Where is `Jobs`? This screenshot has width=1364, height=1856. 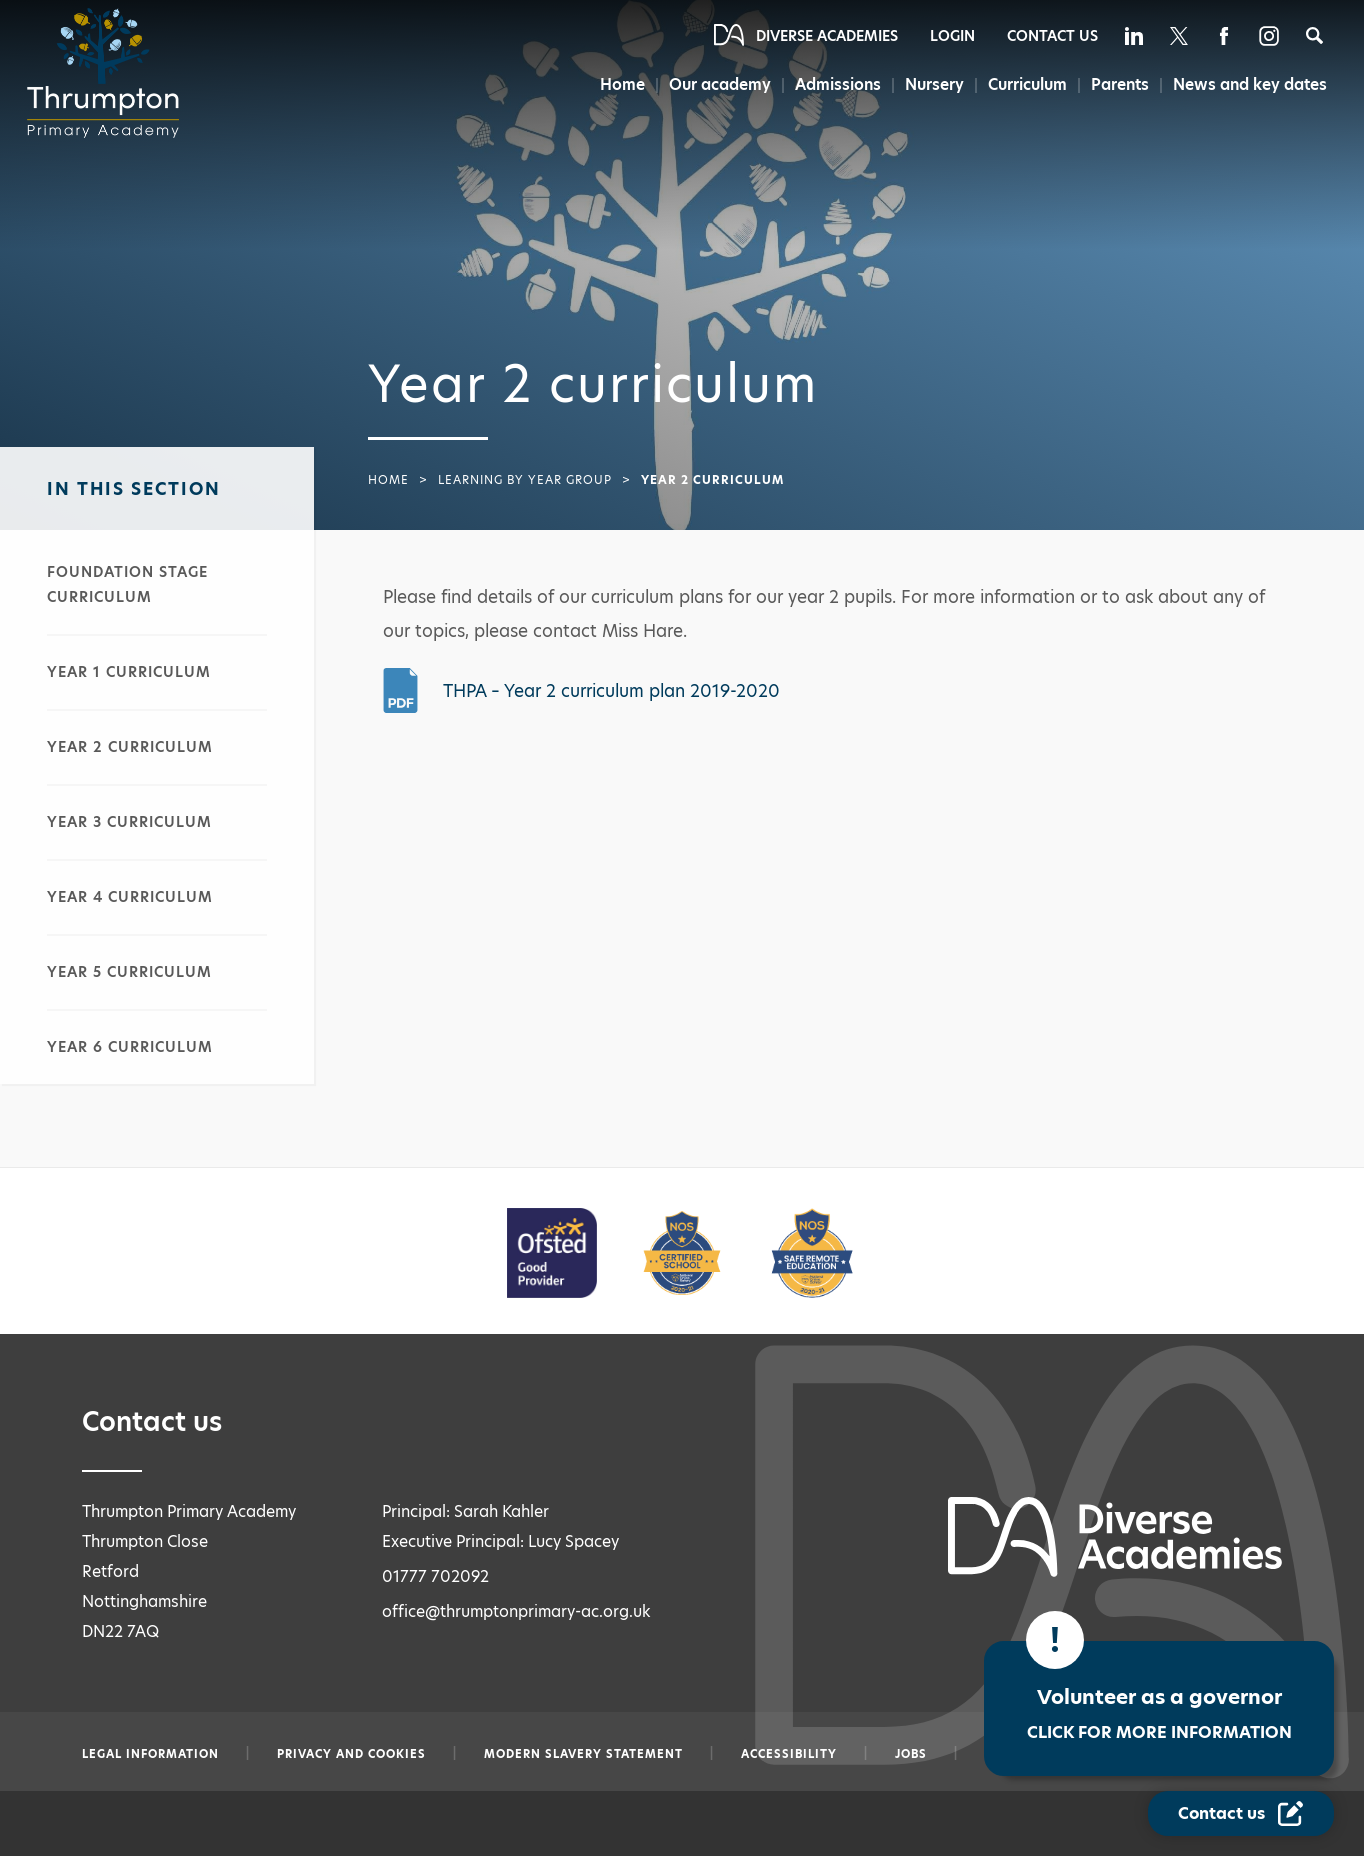
Jobs is located at coordinates (911, 1754).